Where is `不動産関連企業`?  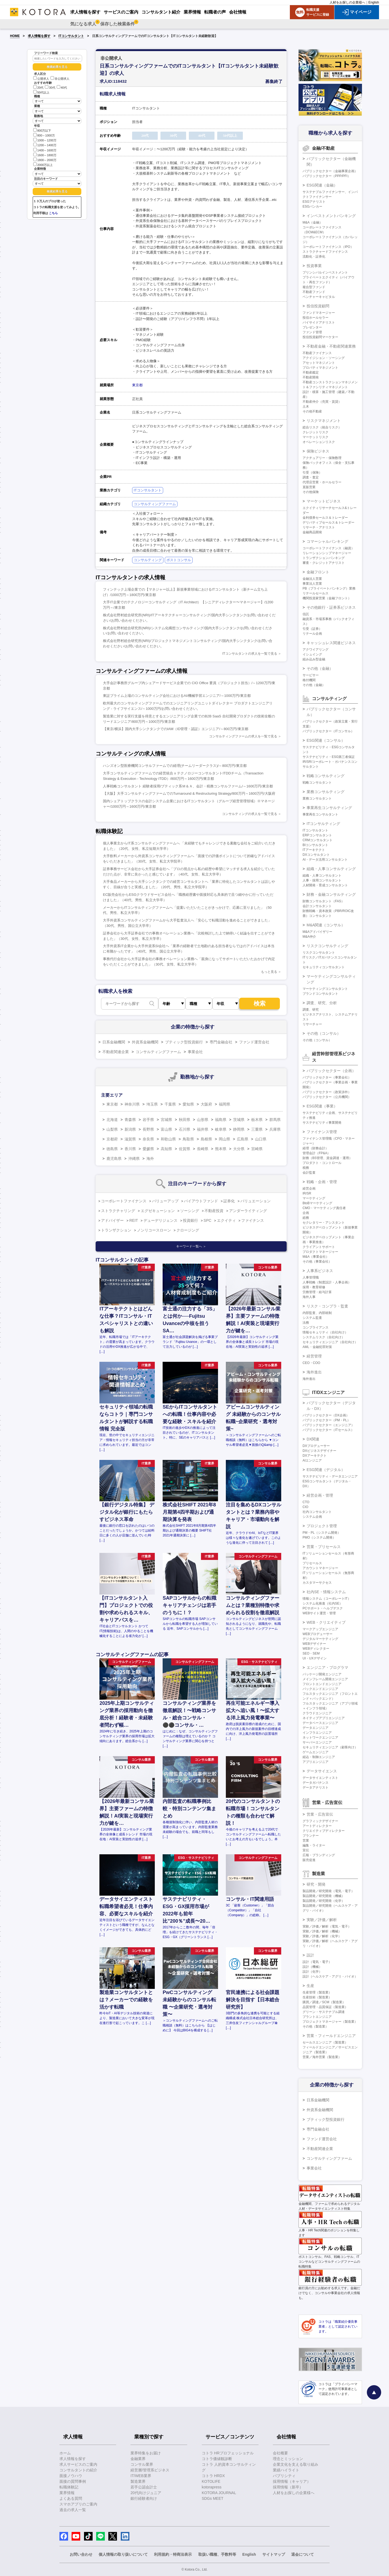 不動産関連企業 is located at coordinates (115, 1052).